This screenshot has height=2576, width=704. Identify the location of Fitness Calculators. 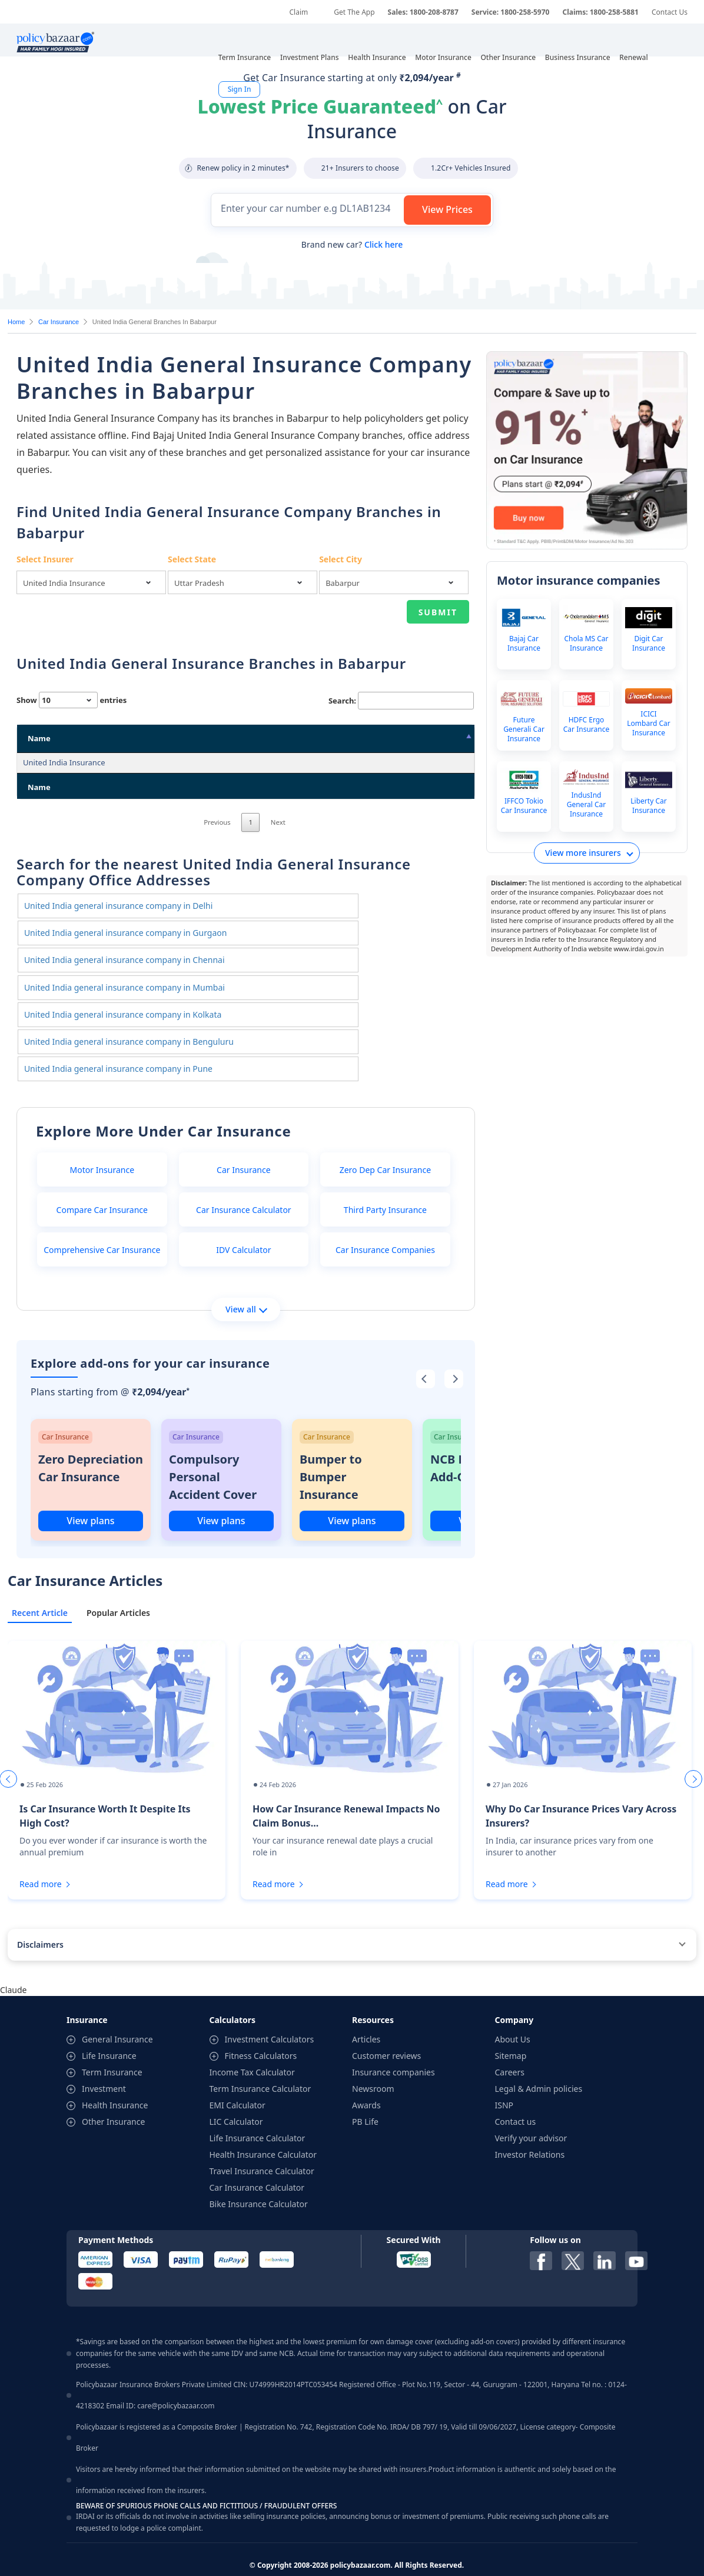
(261, 2029).